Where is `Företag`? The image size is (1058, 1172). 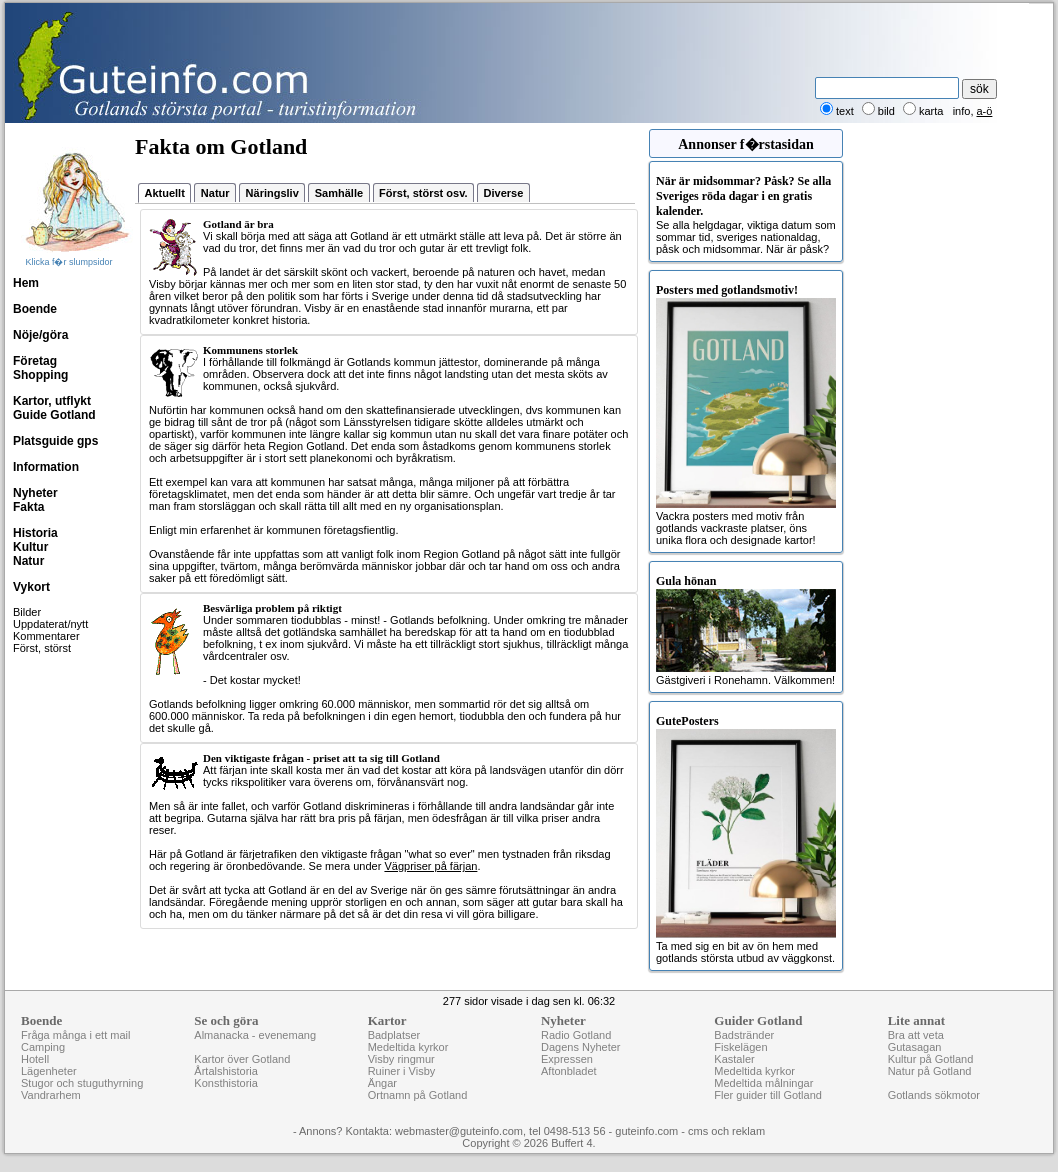 Företag is located at coordinates (35, 361).